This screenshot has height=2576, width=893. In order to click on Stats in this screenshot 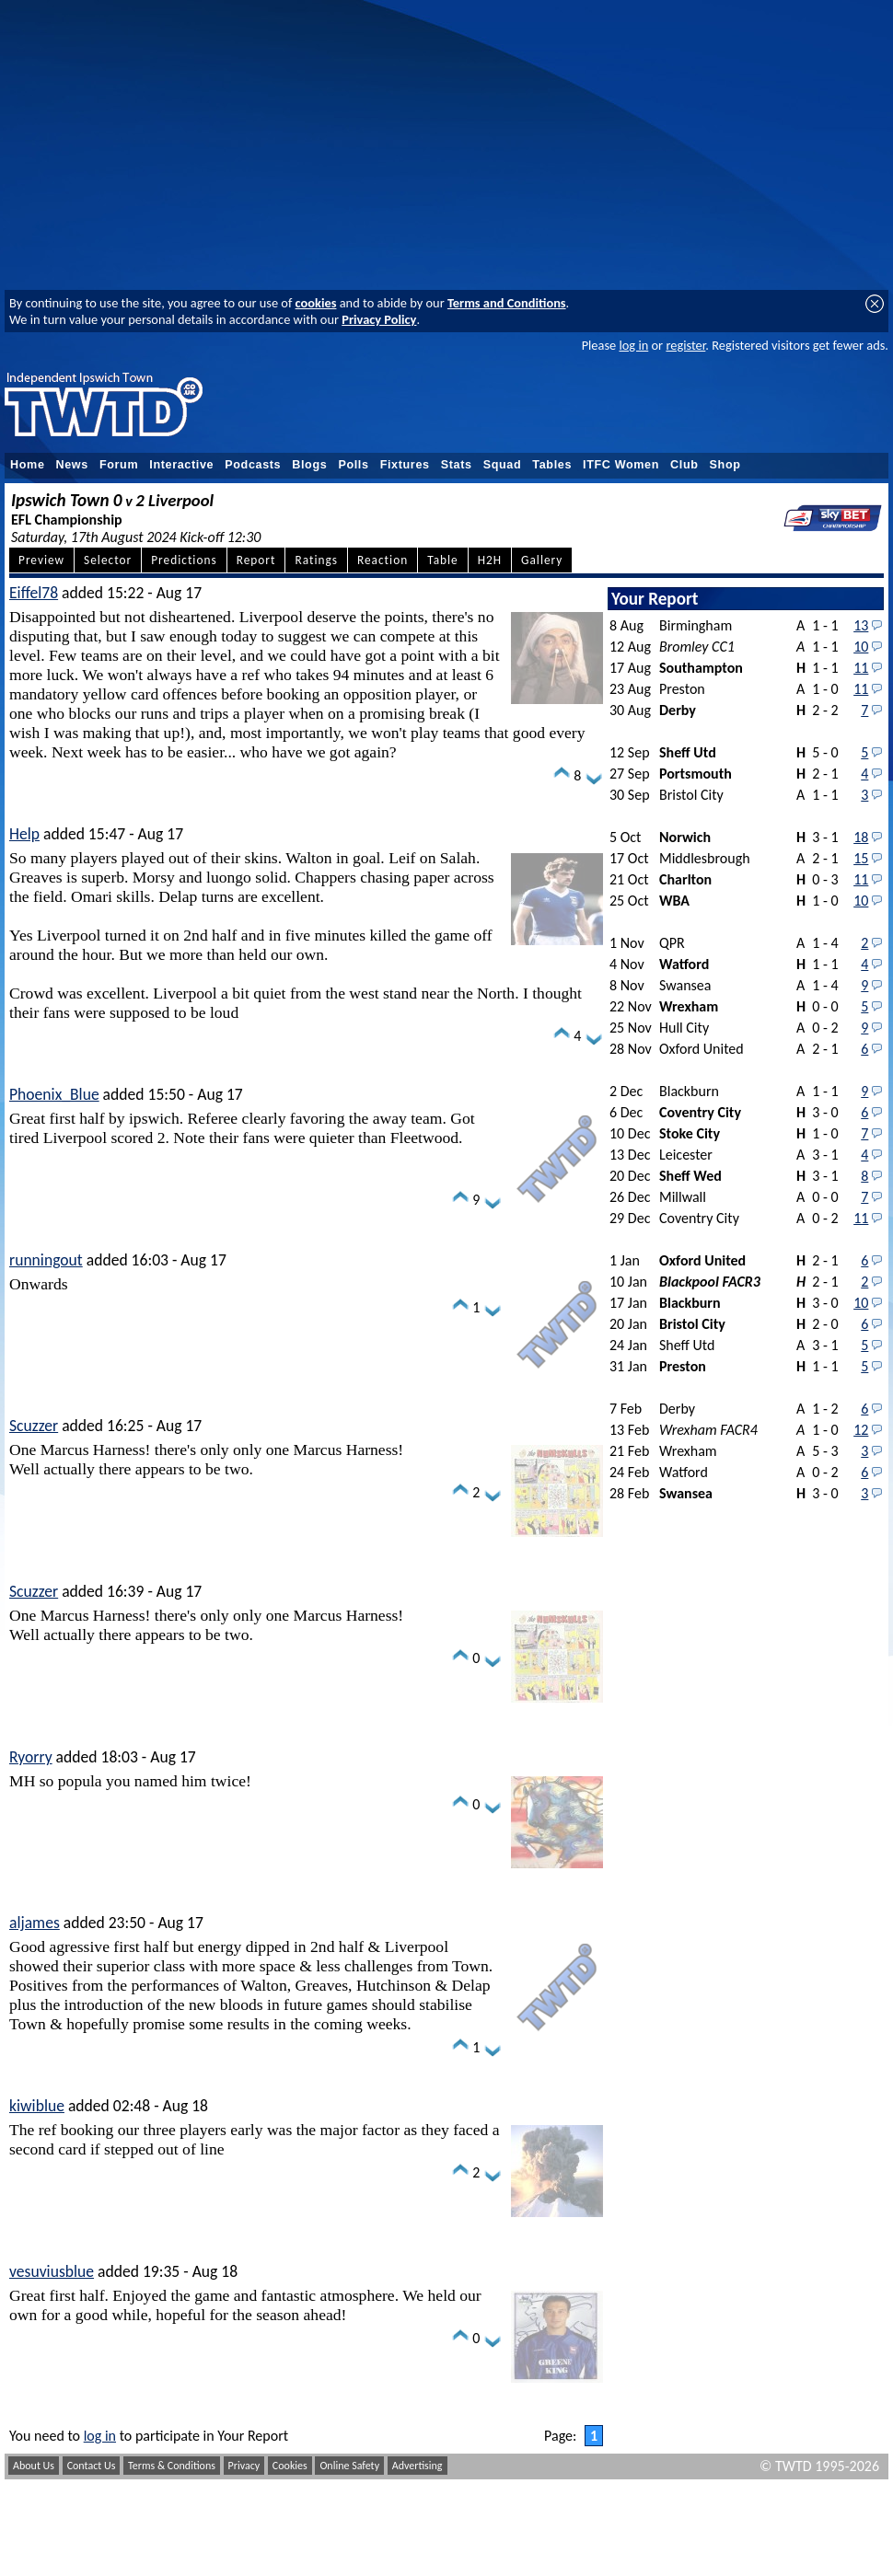, I will do `click(456, 464)`.